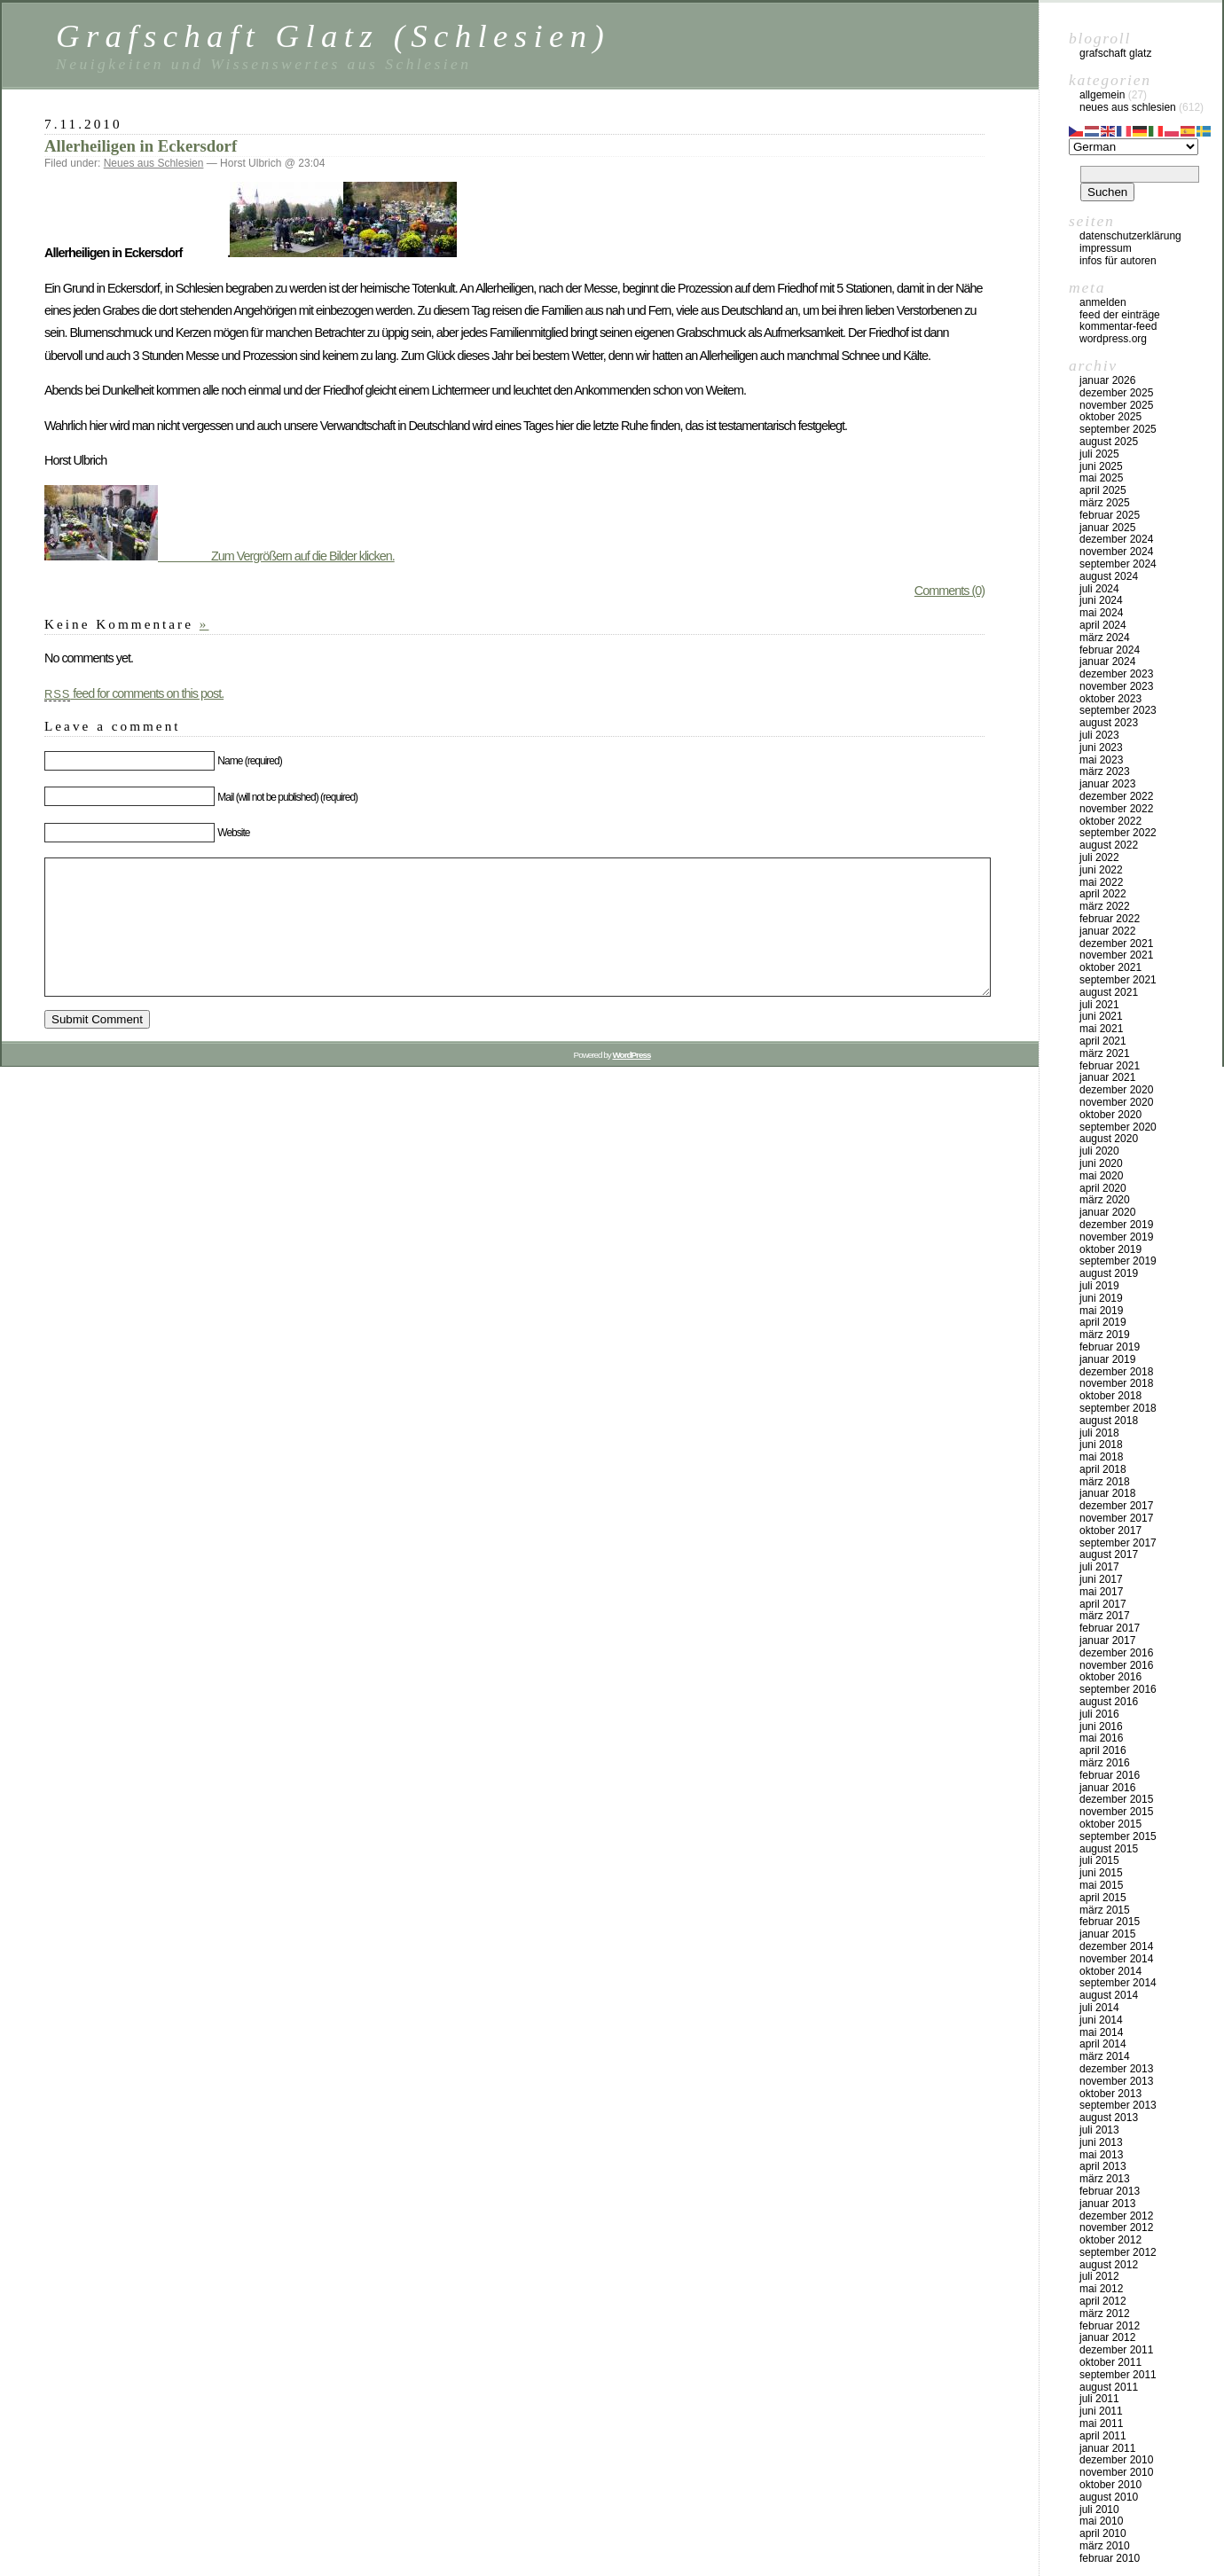 This screenshot has height=2576, width=1224. Describe the element at coordinates (1101, 1726) in the screenshot. I see `Juni 2016` at that location.